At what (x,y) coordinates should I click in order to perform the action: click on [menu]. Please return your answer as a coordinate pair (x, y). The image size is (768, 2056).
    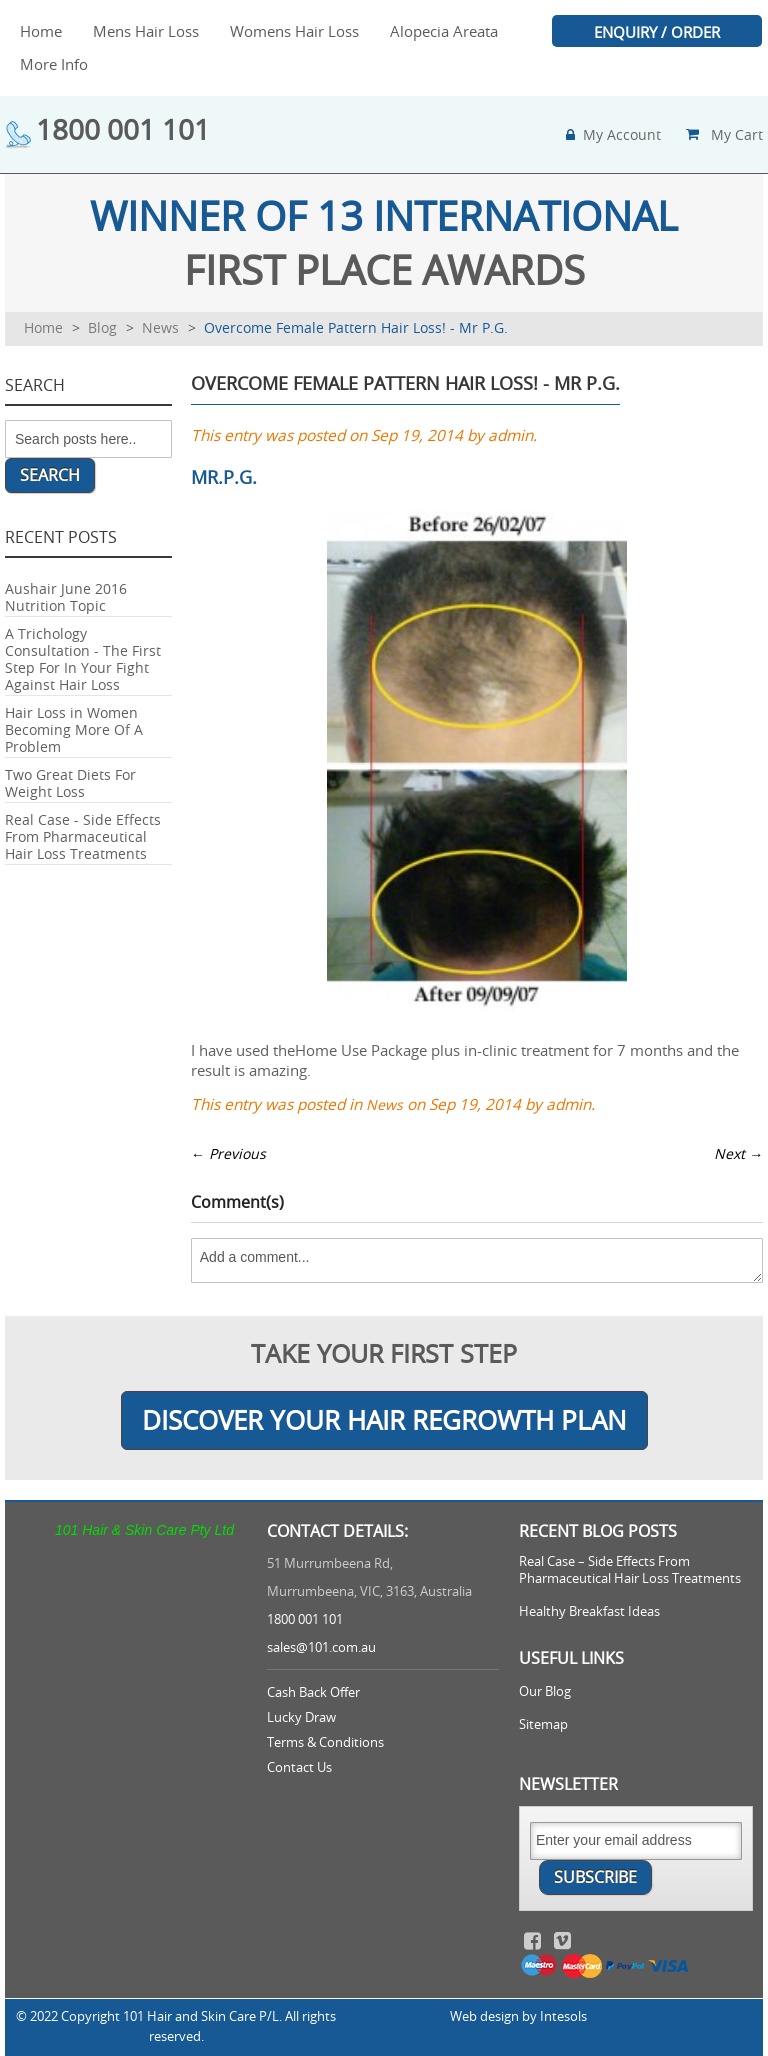
    Looking at the image, I should click on (384, 48).